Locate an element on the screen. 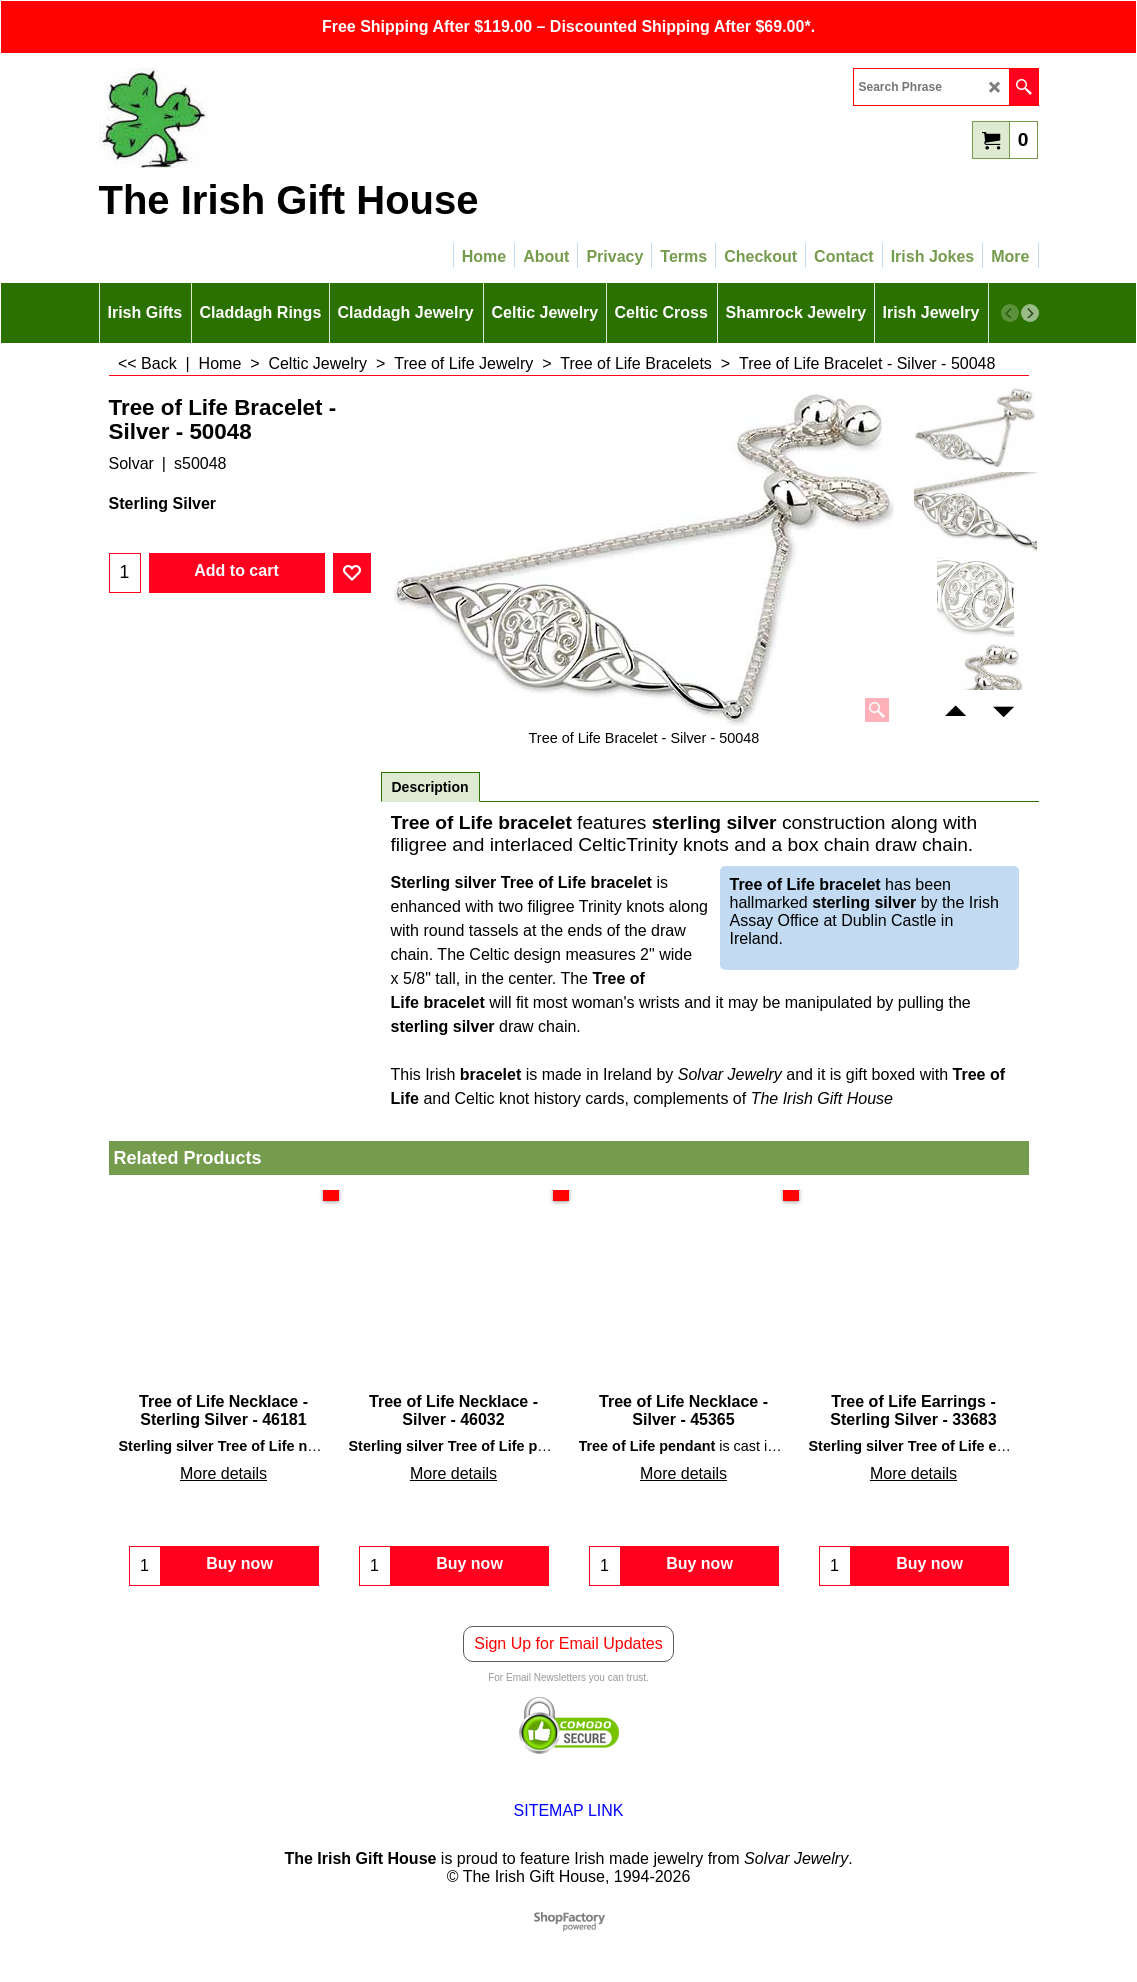 The image size is (1137, 1982). [previous] is located at coordinates (1010, 313).